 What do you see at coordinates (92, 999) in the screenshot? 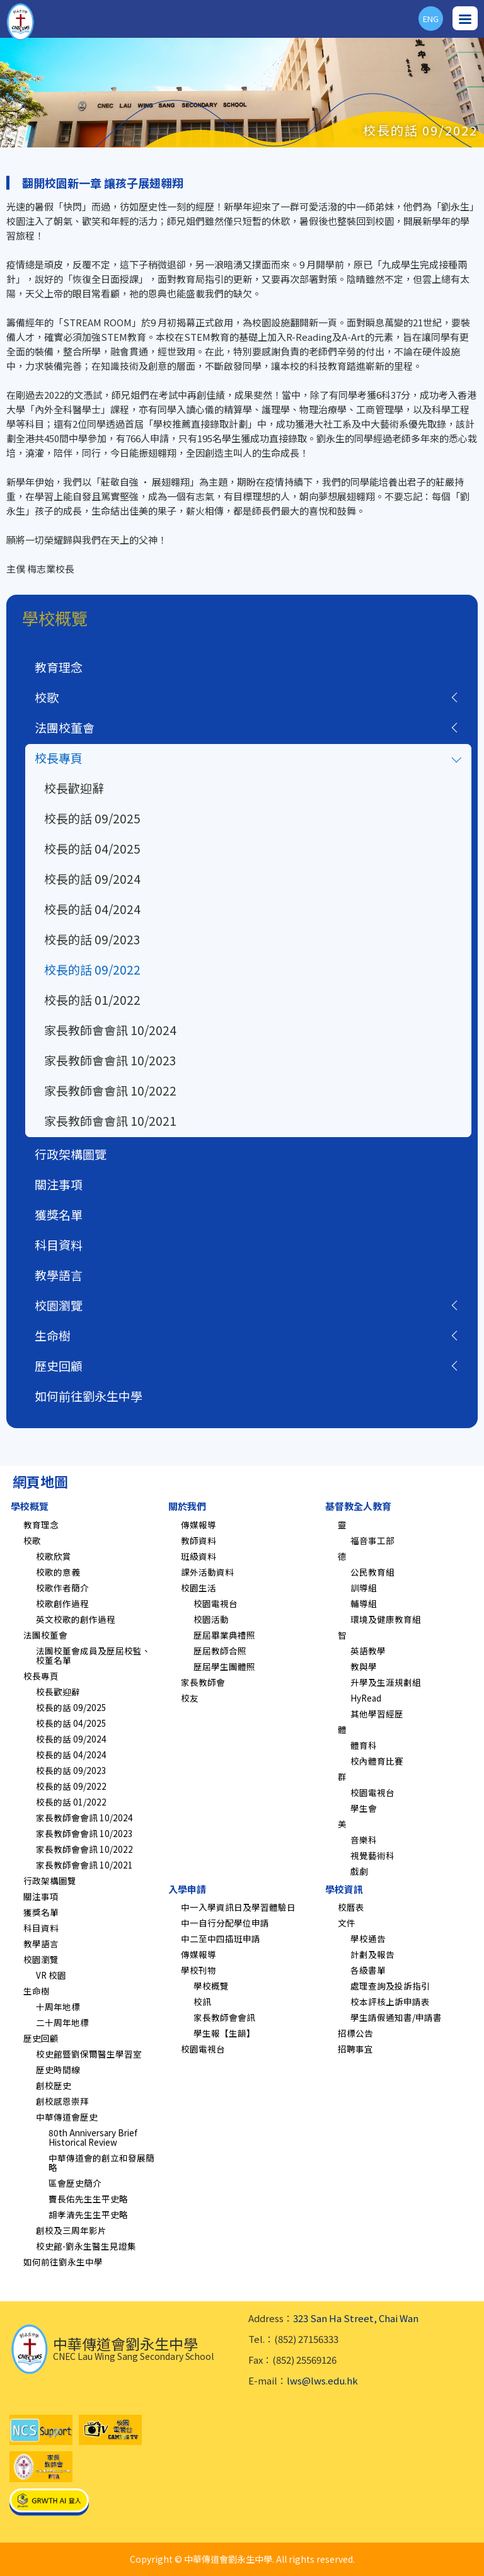
I see `校長的話 01/2022` at bounding box center [92, 999].